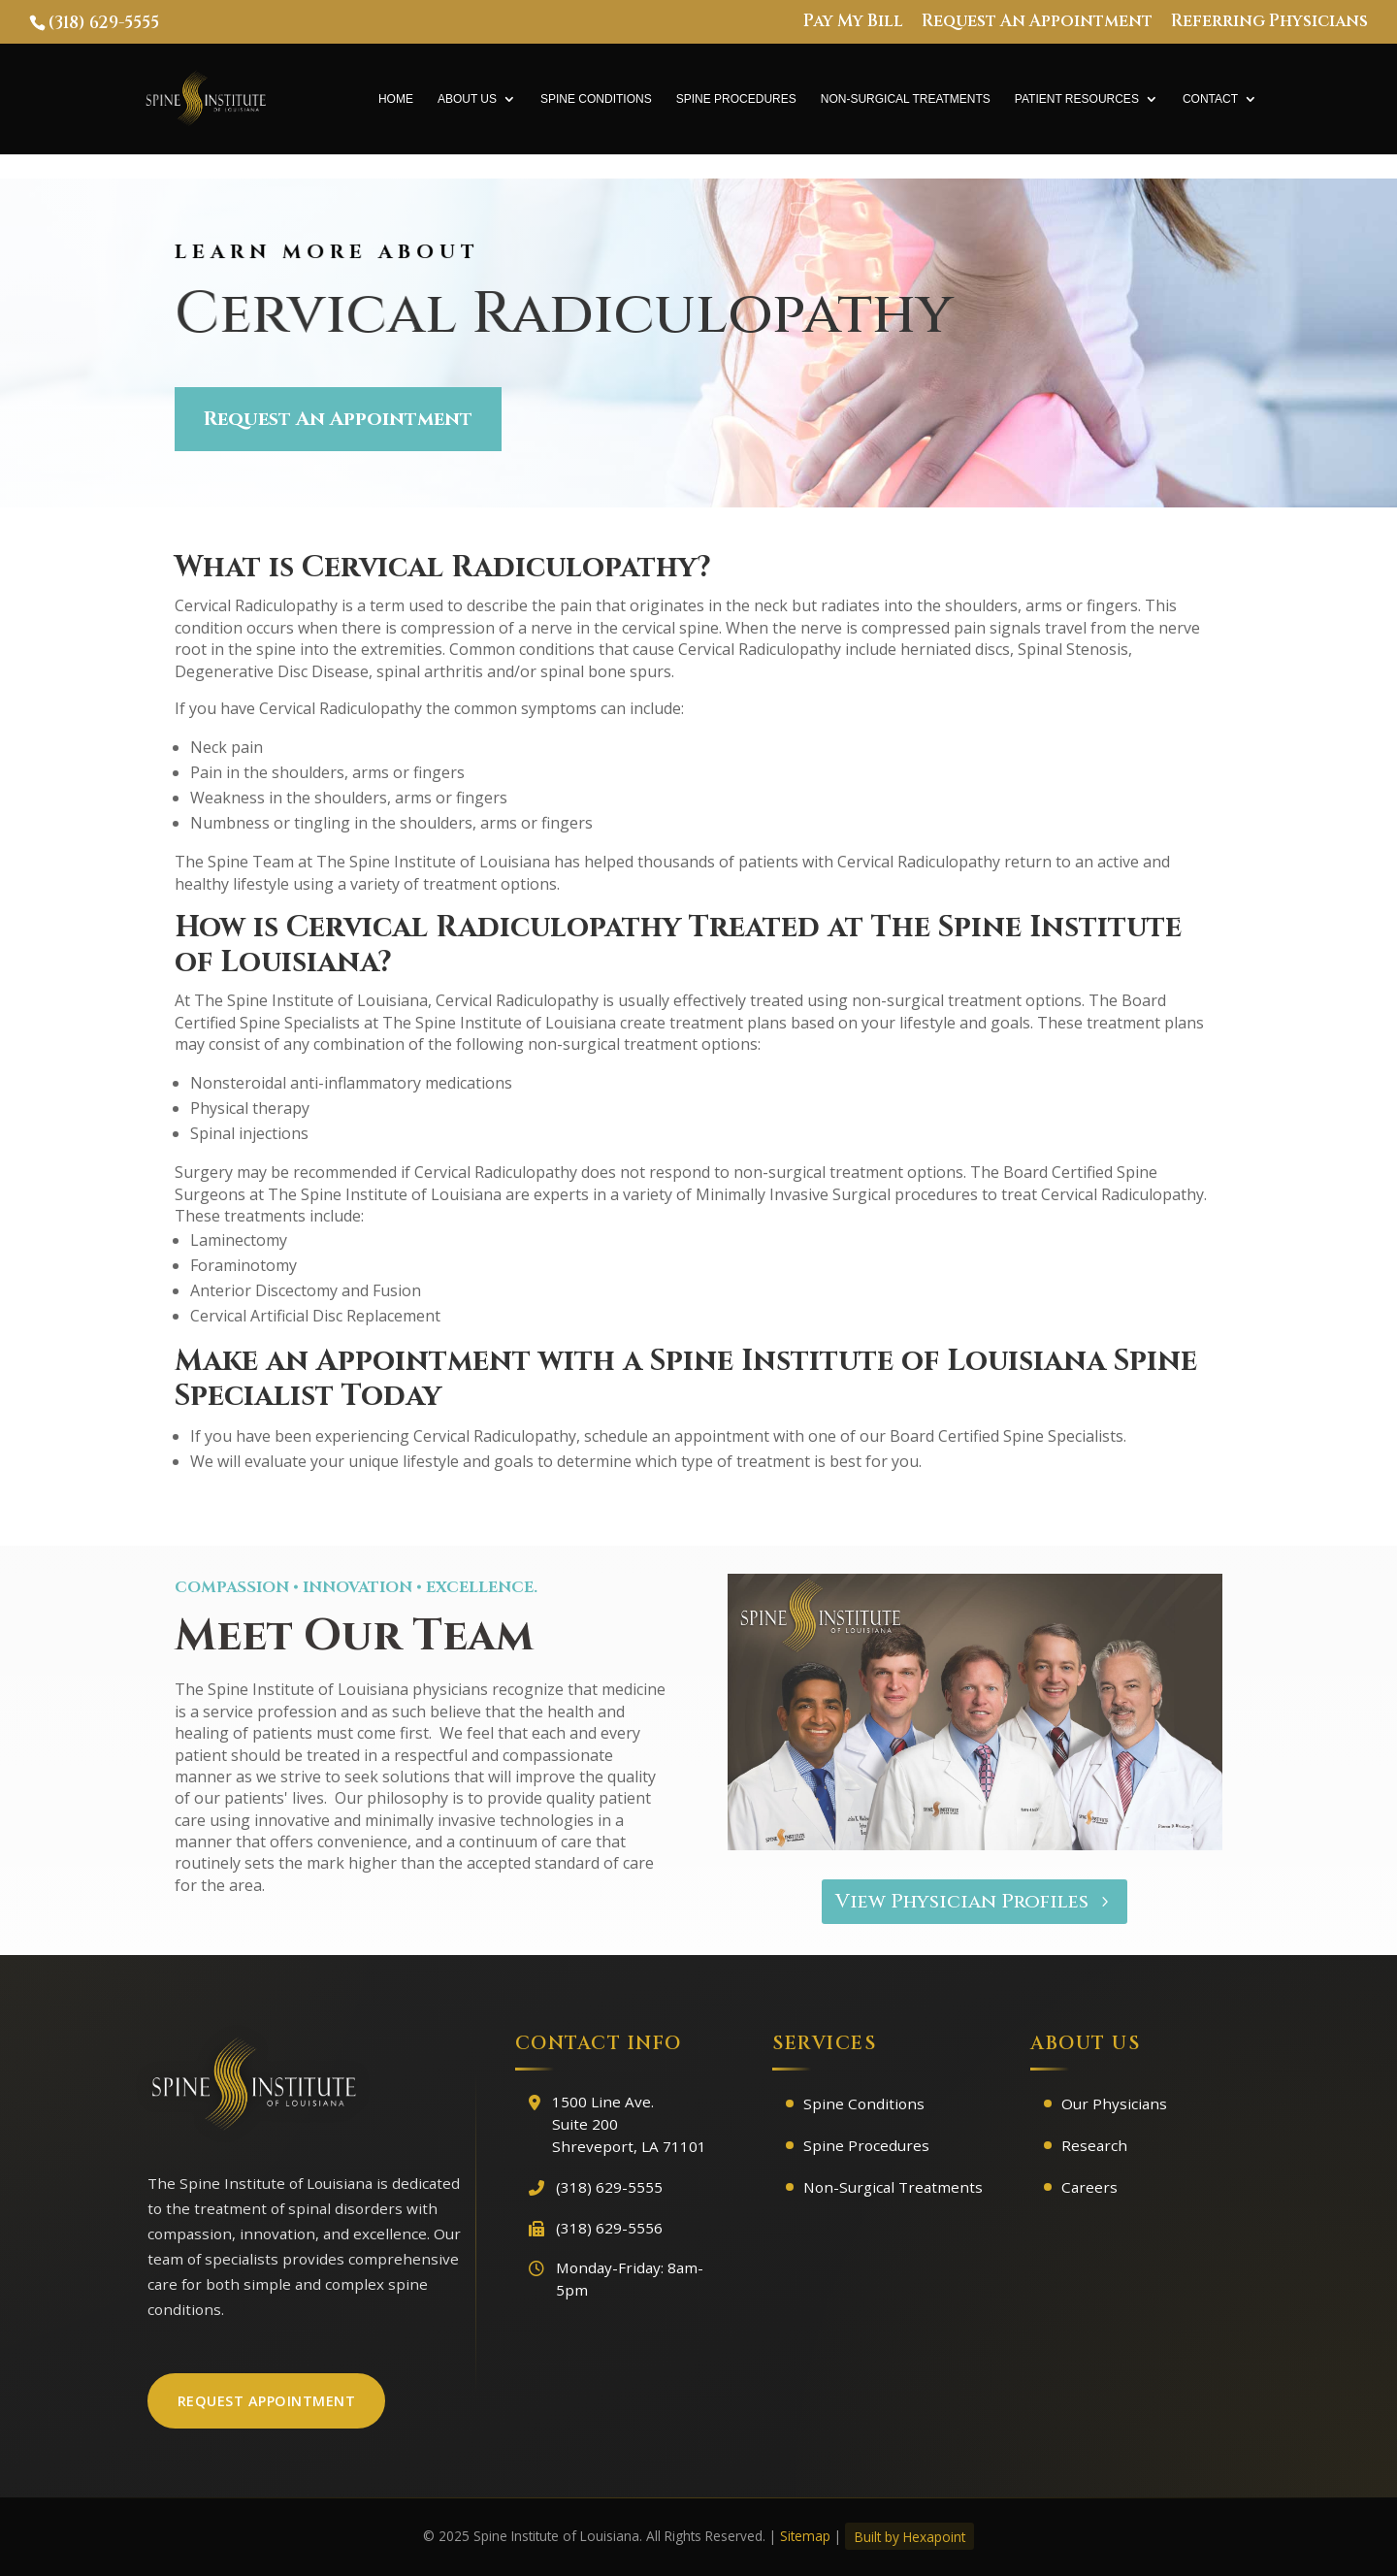 The height and width of the screenshot is (2576, 1397). What do you see at coordinates (906, 99) in the screenshot?
I see `Non-Surgical Treatments` at bounding box center [906, 99].